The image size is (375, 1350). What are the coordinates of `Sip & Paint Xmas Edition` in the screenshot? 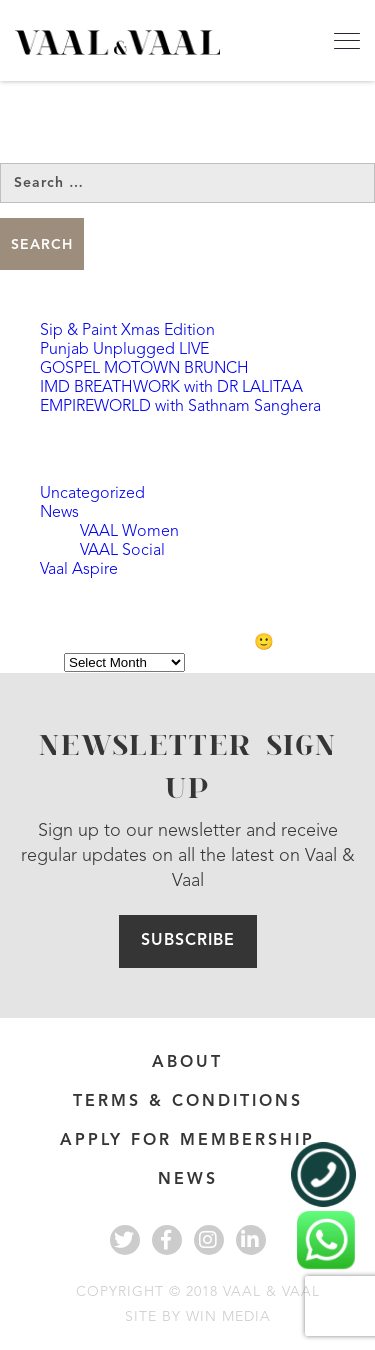 It's located at (127, 331).